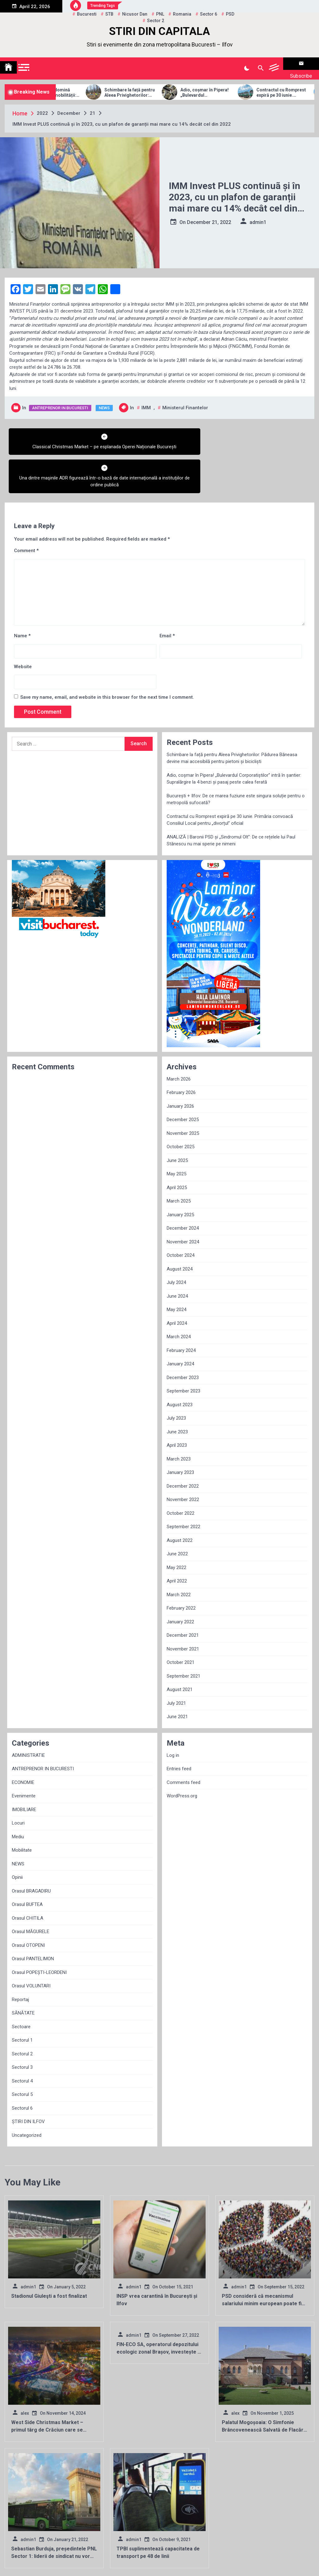 Image resolution: width=319 pixels, height=2576 pixels. Describe the element at coordinates (23, 627) in the screenshot. I see `Website` at that location.